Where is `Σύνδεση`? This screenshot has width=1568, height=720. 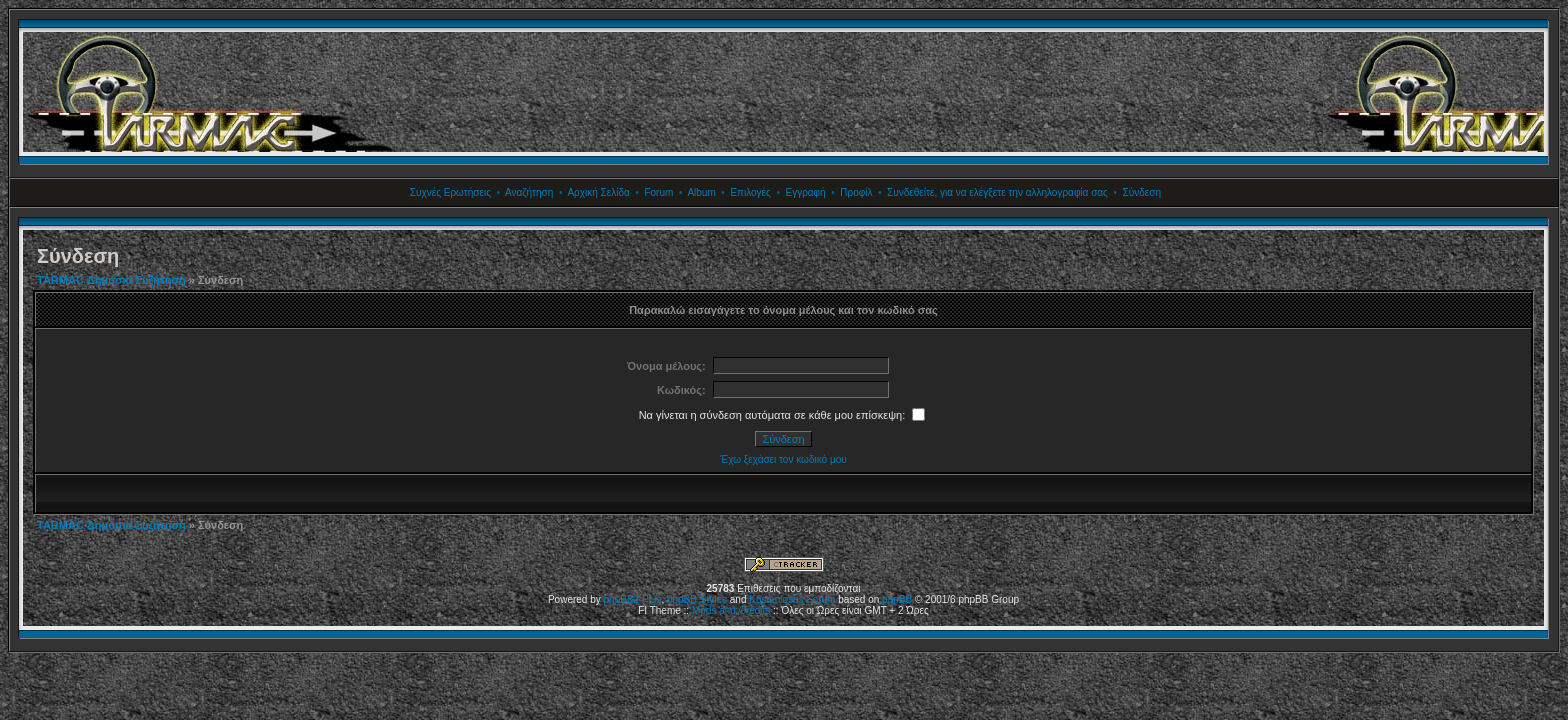
Σύνδεση is located at coordinates (1142, 192).